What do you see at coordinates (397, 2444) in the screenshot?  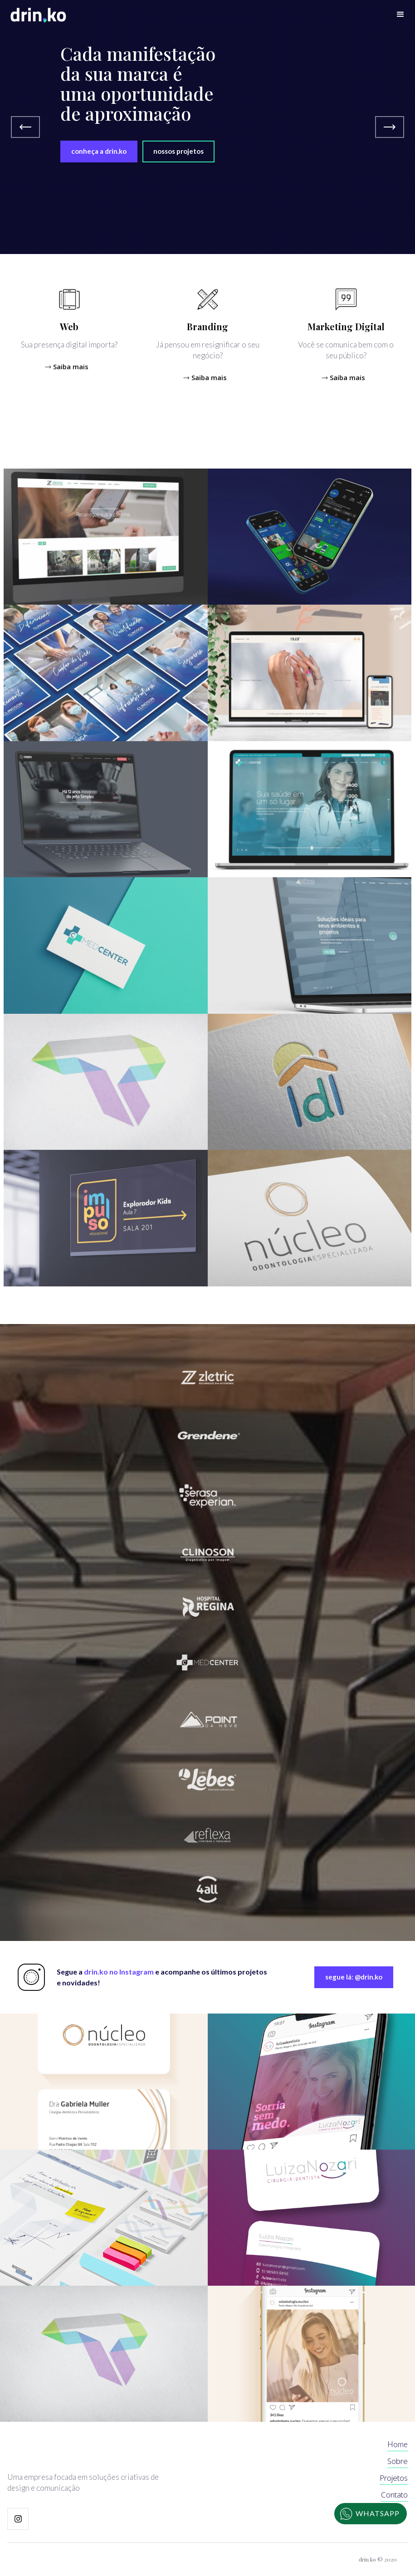 I see `Home` at bounding box center [397, 2444].